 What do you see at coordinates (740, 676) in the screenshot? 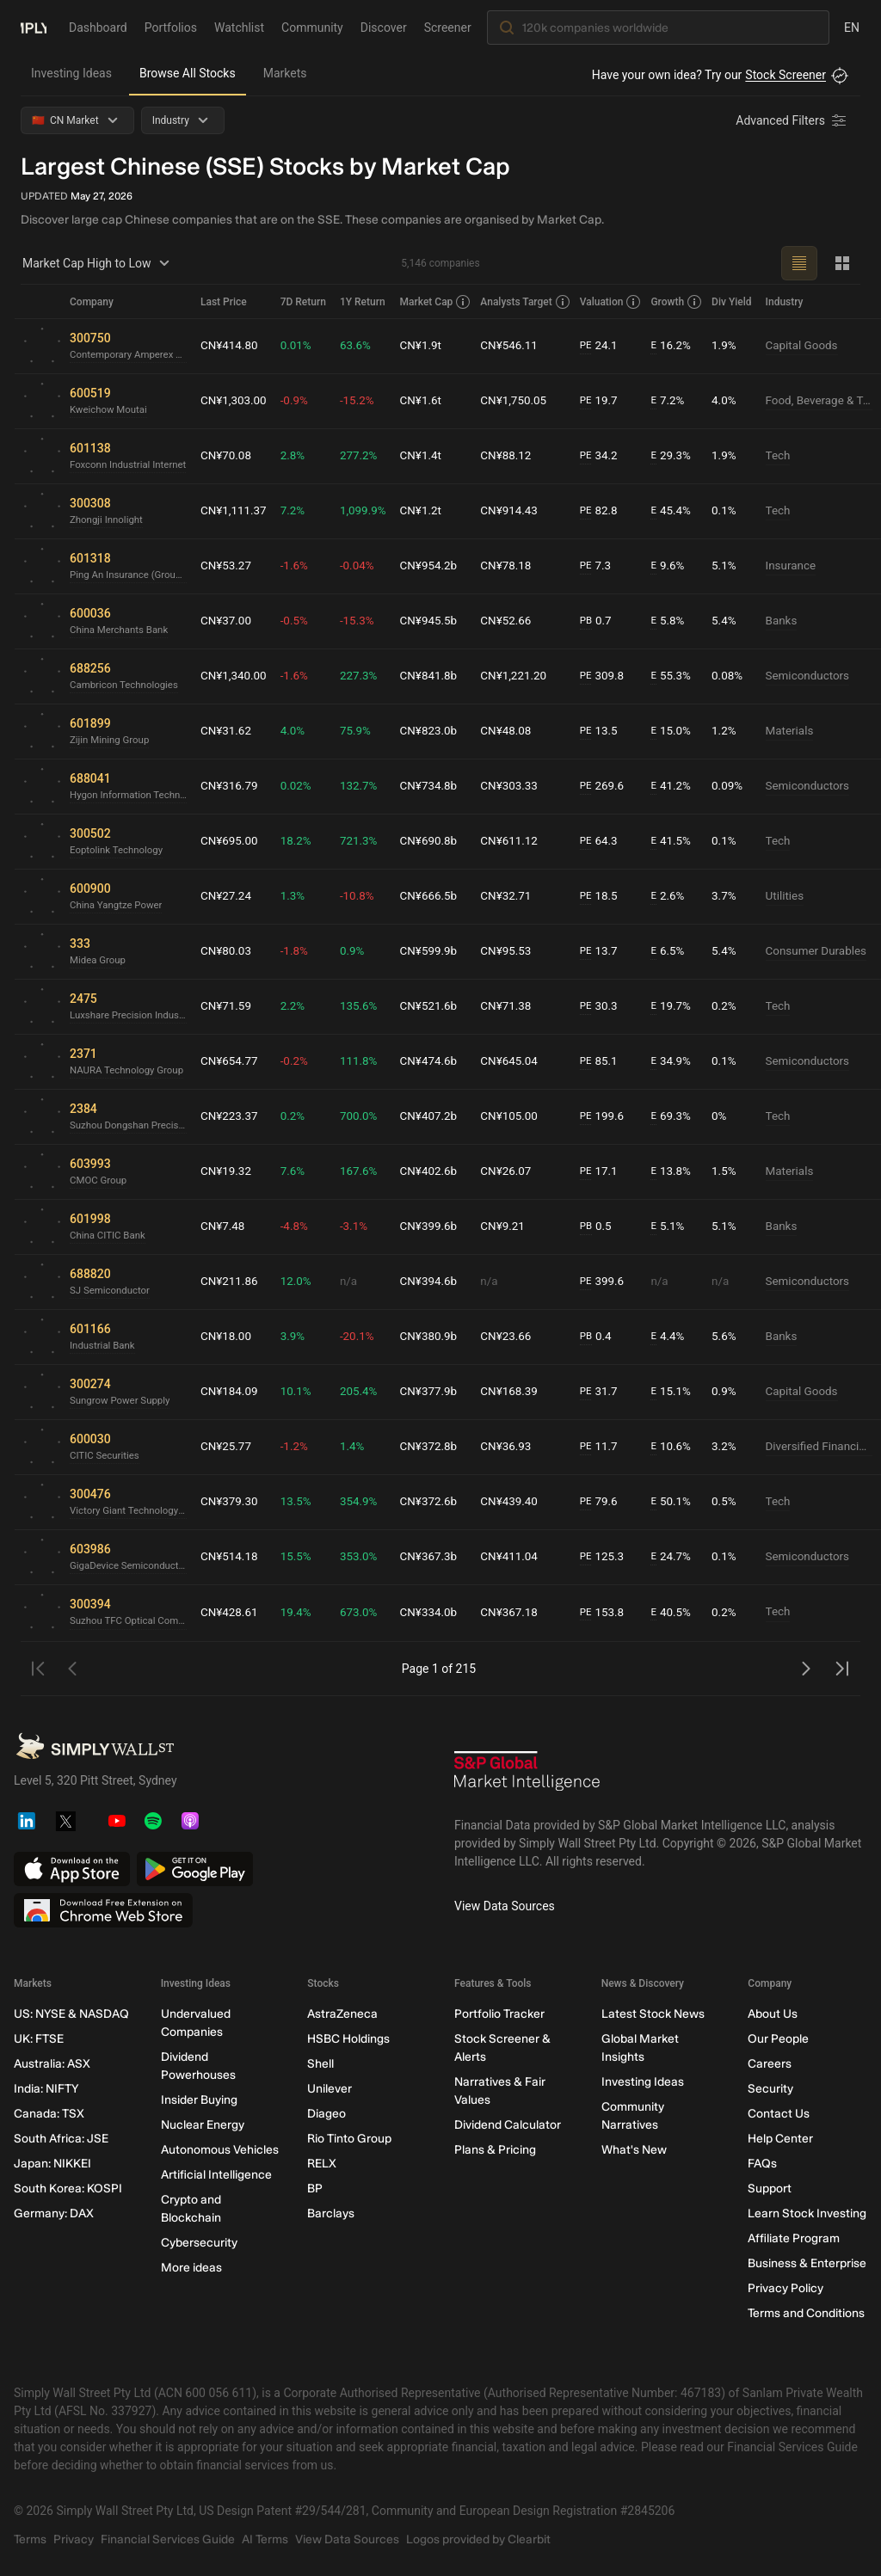
I see `0.08%` at bounding box center [740, 676].